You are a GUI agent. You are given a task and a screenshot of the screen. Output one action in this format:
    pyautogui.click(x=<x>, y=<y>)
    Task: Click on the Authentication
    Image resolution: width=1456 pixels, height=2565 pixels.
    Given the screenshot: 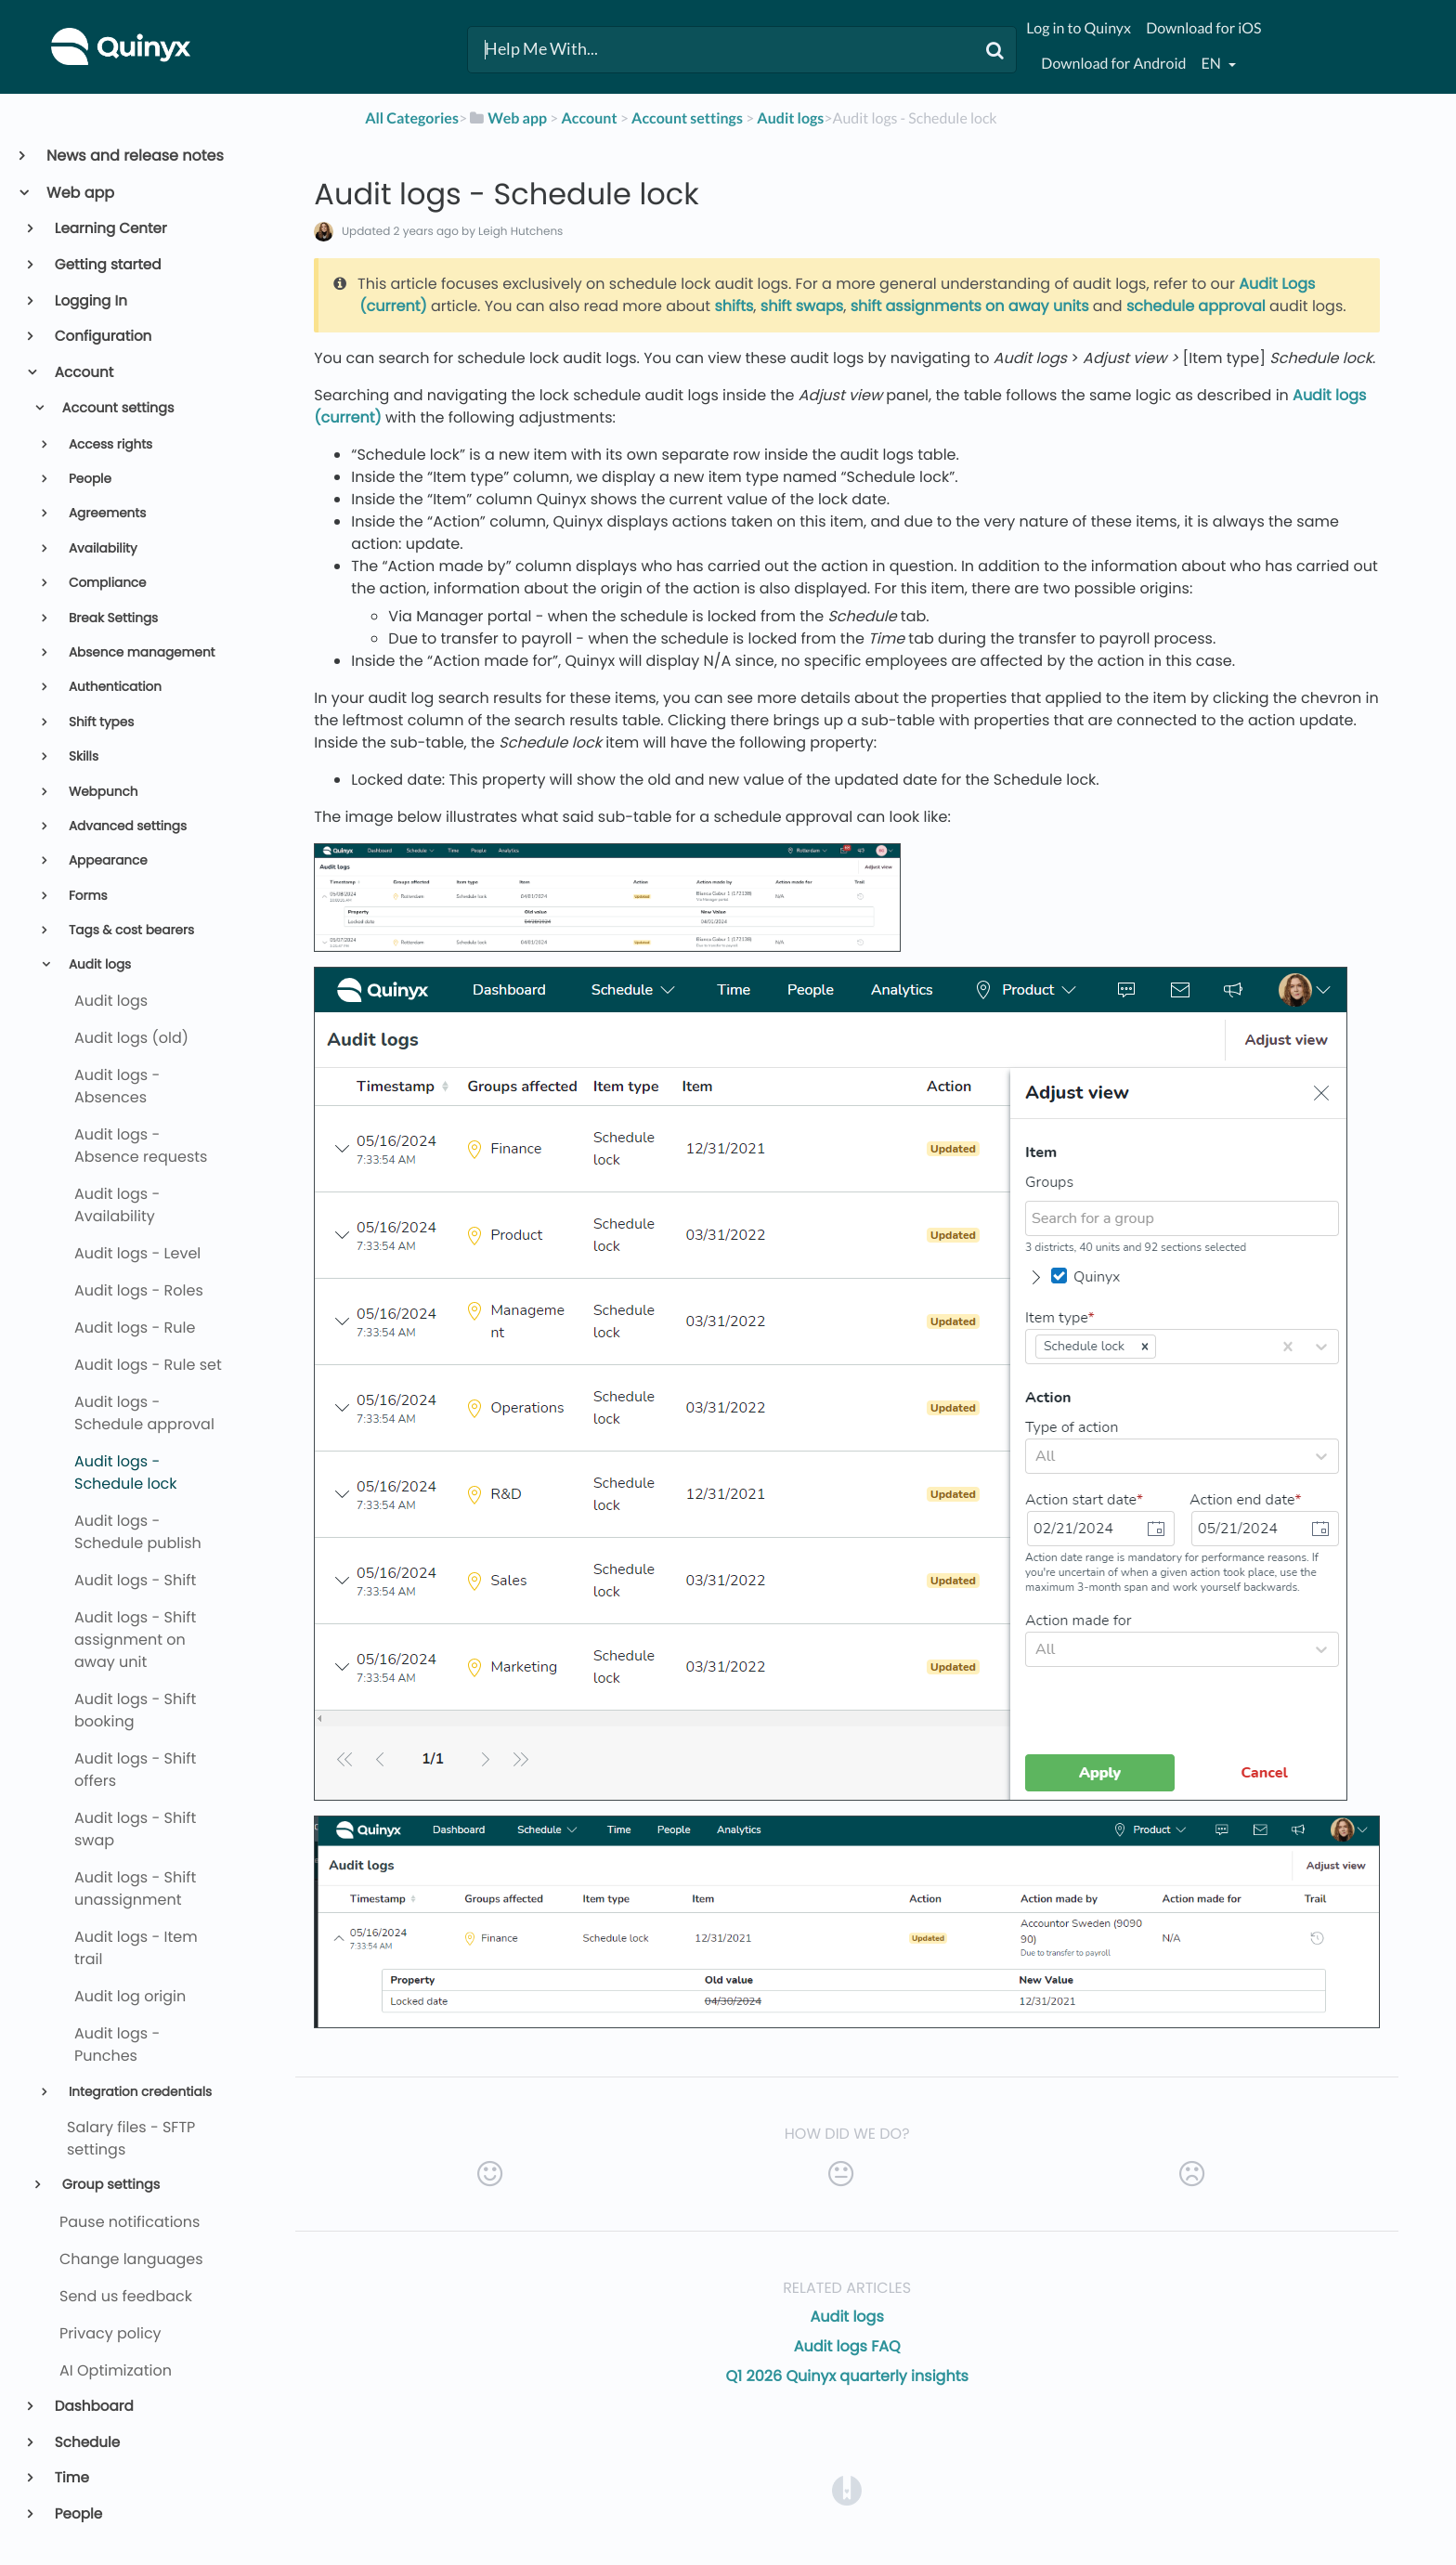 What is the action you would take?
    pyautogui.click(x=113, y=687)
    